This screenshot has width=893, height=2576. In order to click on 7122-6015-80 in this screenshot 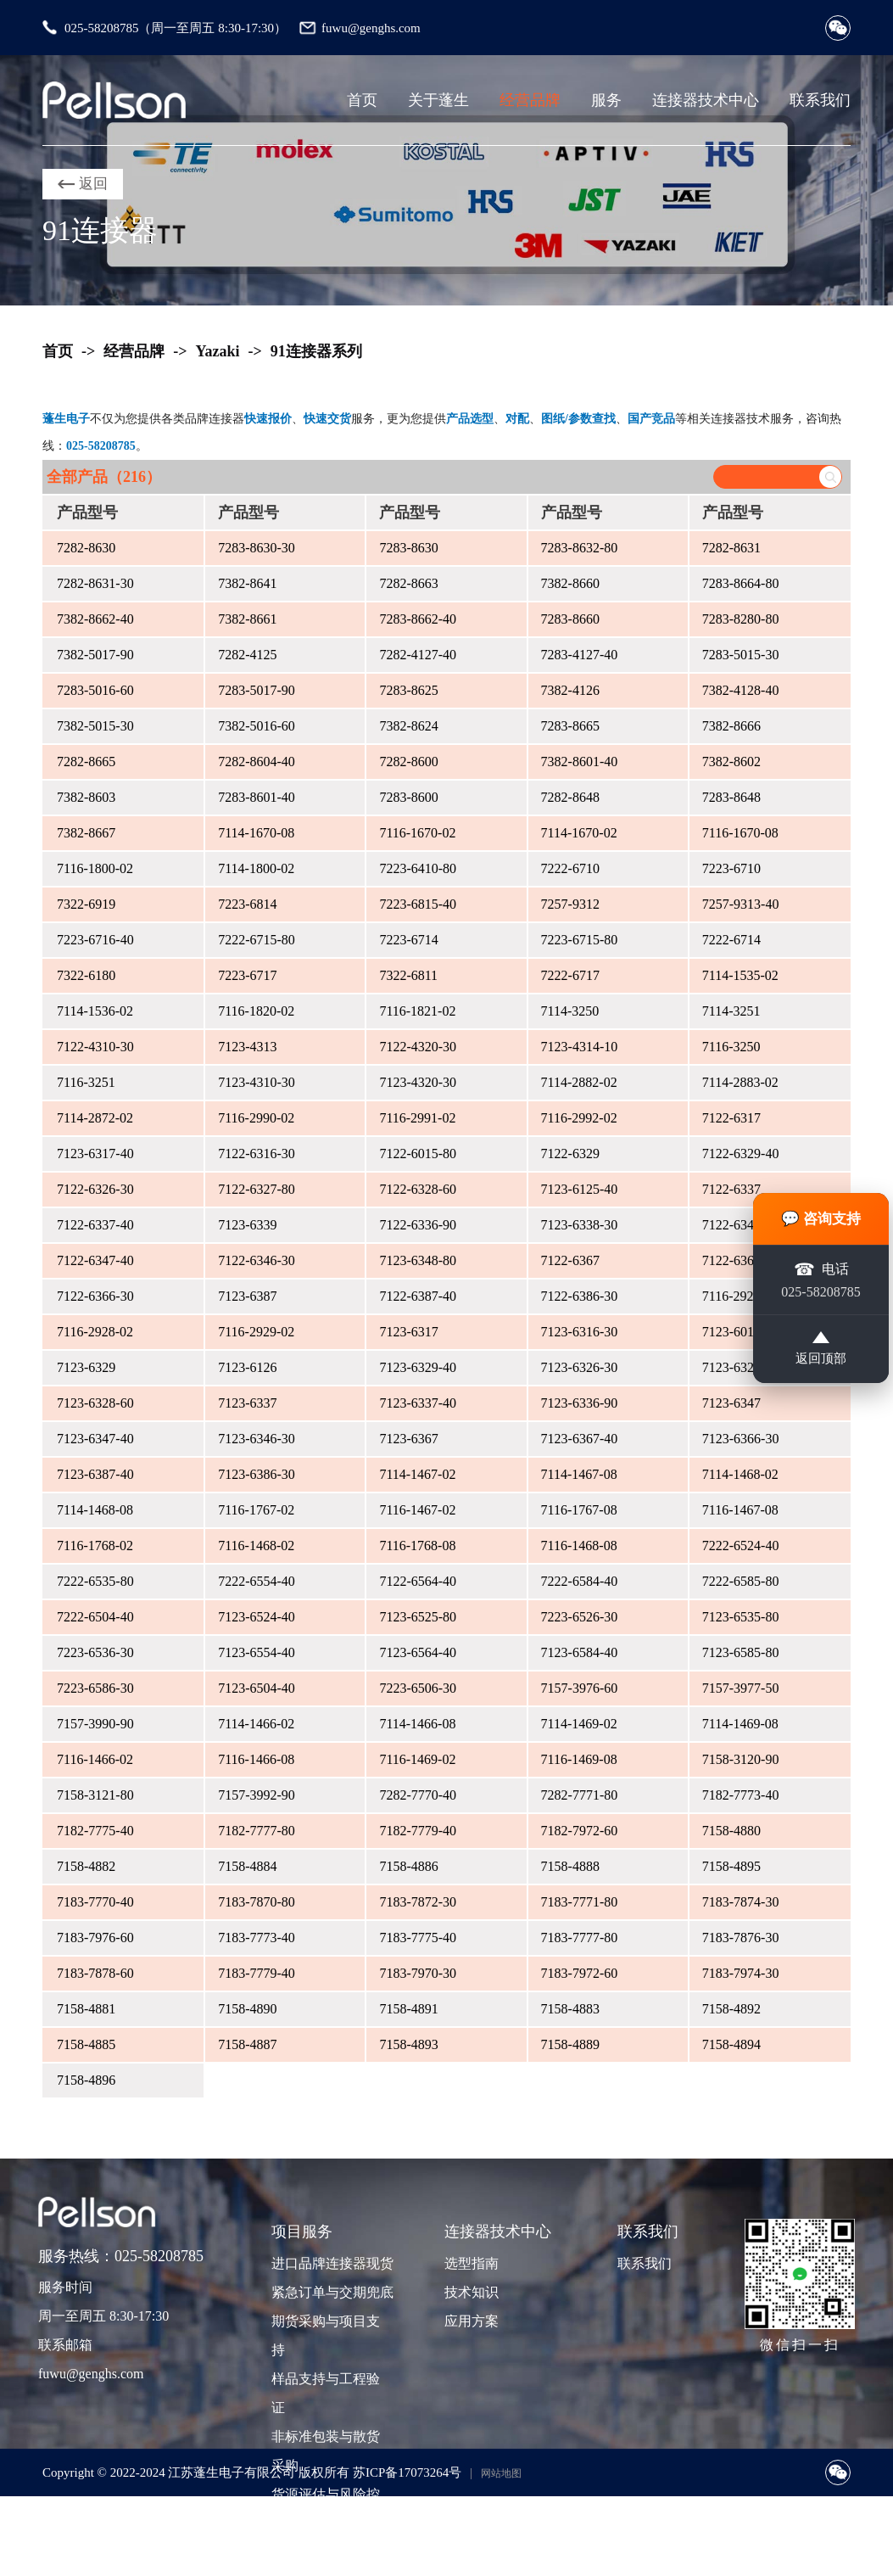, I will do `click(417, 1153)`.